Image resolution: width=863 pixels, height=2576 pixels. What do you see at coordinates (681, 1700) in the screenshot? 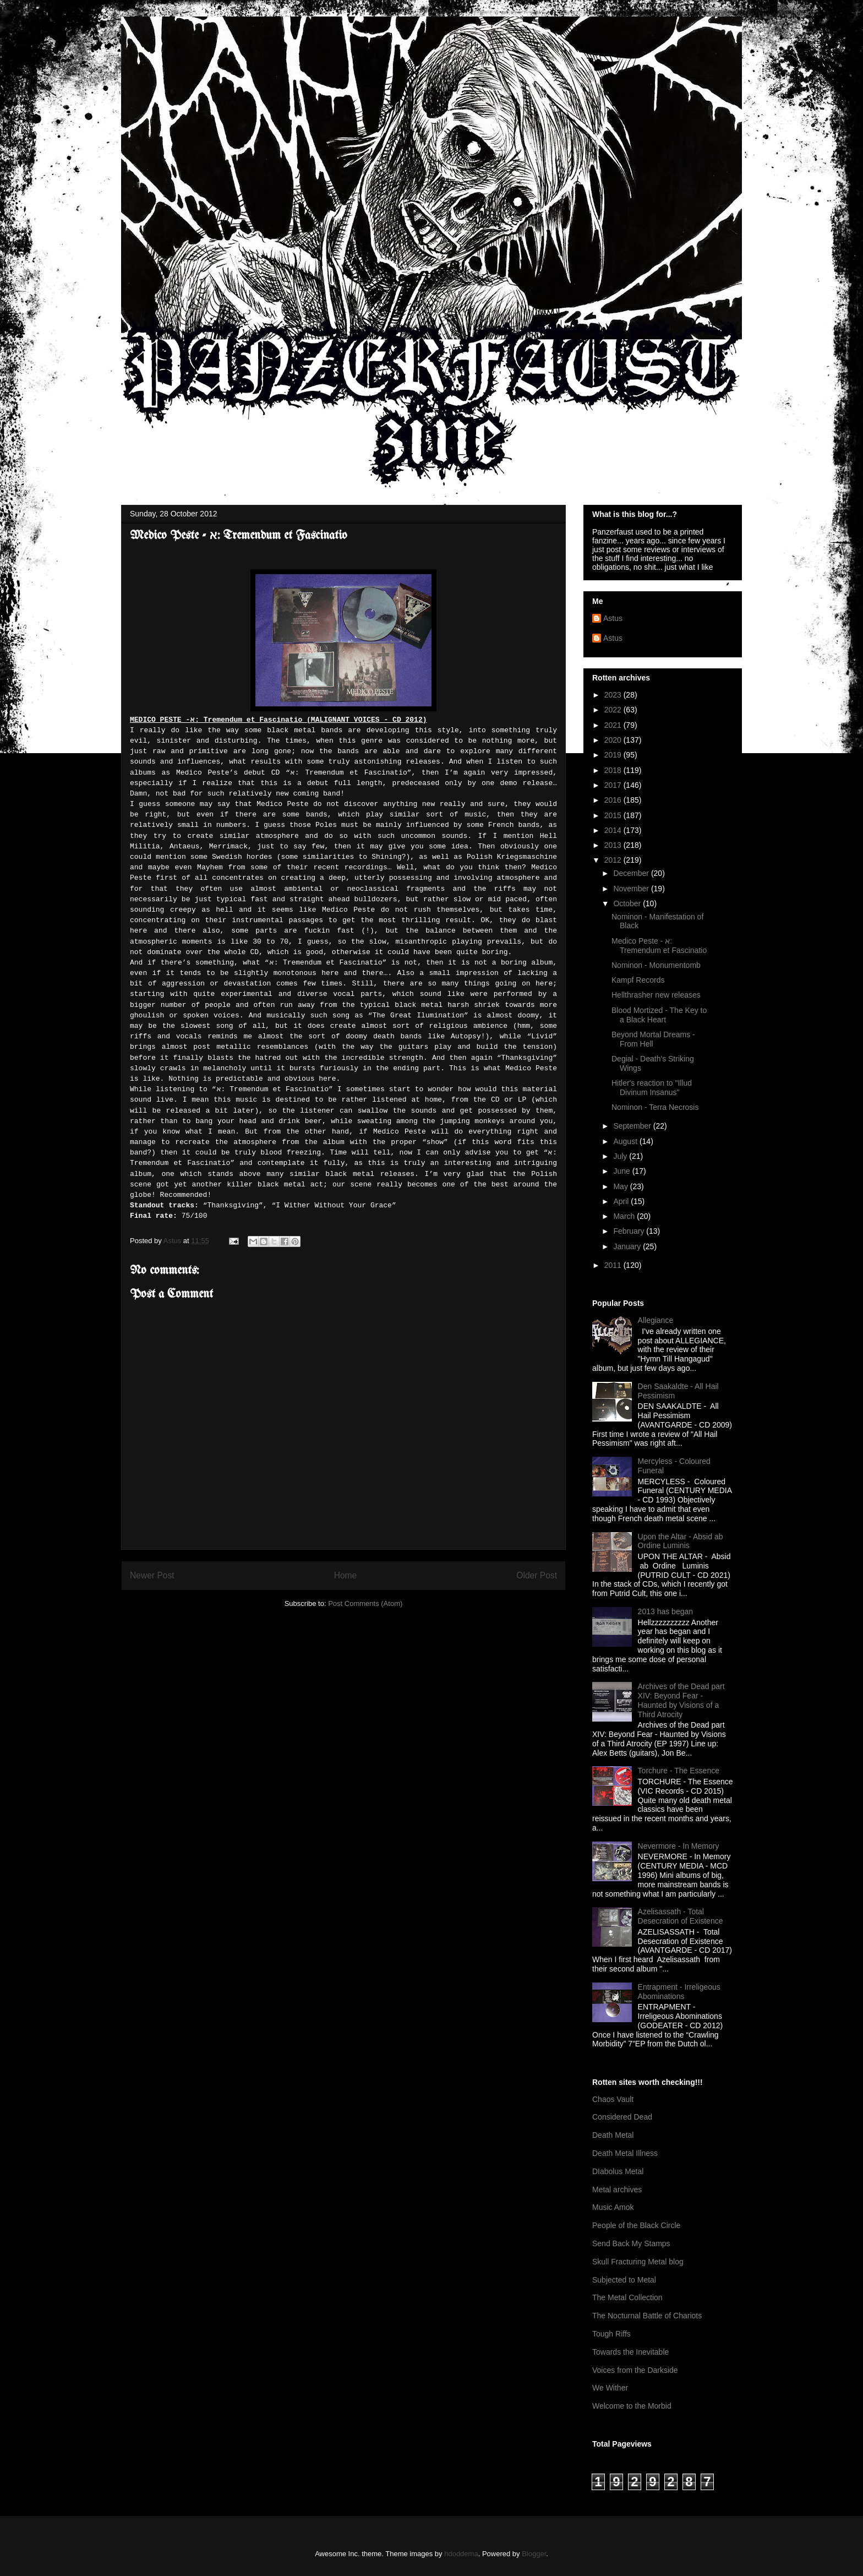
I see `Archives of the Dead part XIV: Beyond Fear - Haunted by Visions of a Third Atrocity` at bounding box center [681, 1700].